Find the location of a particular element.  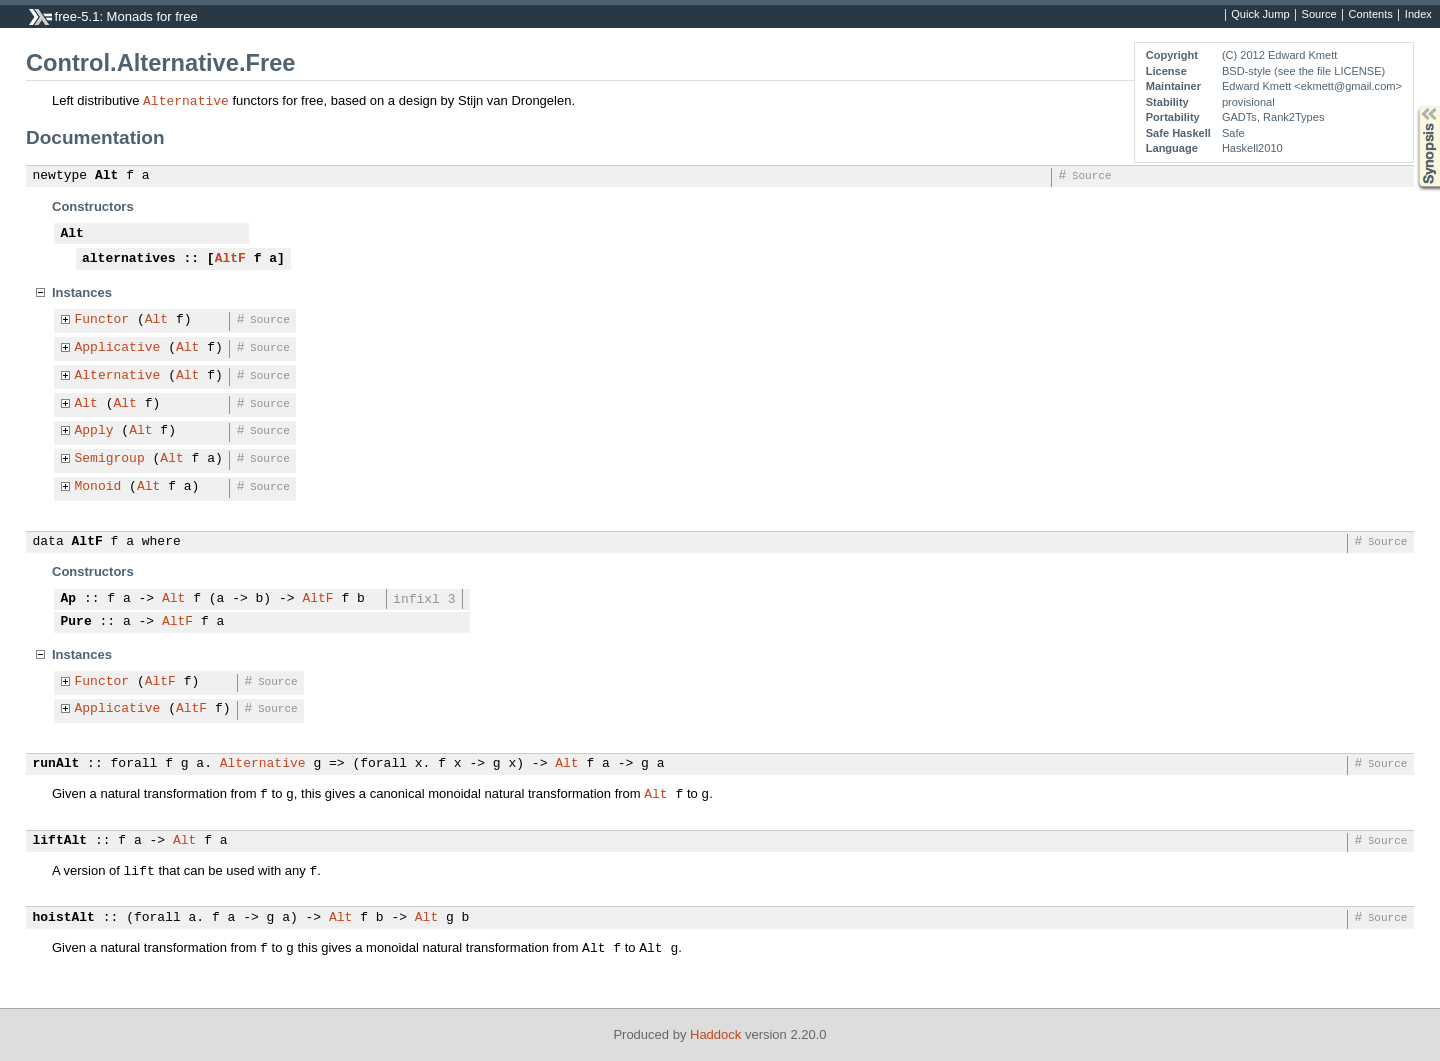

AltF is located at coordinates (230, 259).